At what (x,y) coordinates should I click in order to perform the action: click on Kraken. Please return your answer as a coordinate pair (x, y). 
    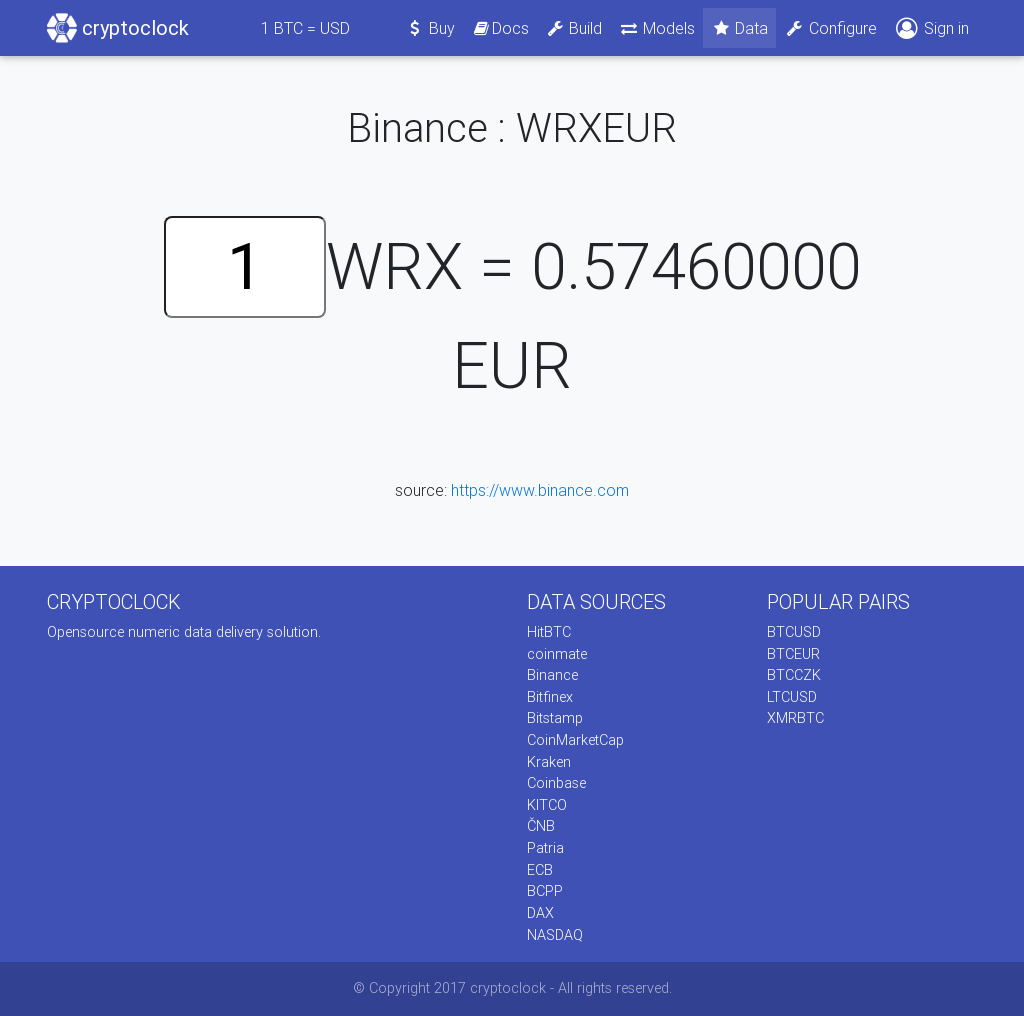
    Looking at the image, I should click on (549, 762).